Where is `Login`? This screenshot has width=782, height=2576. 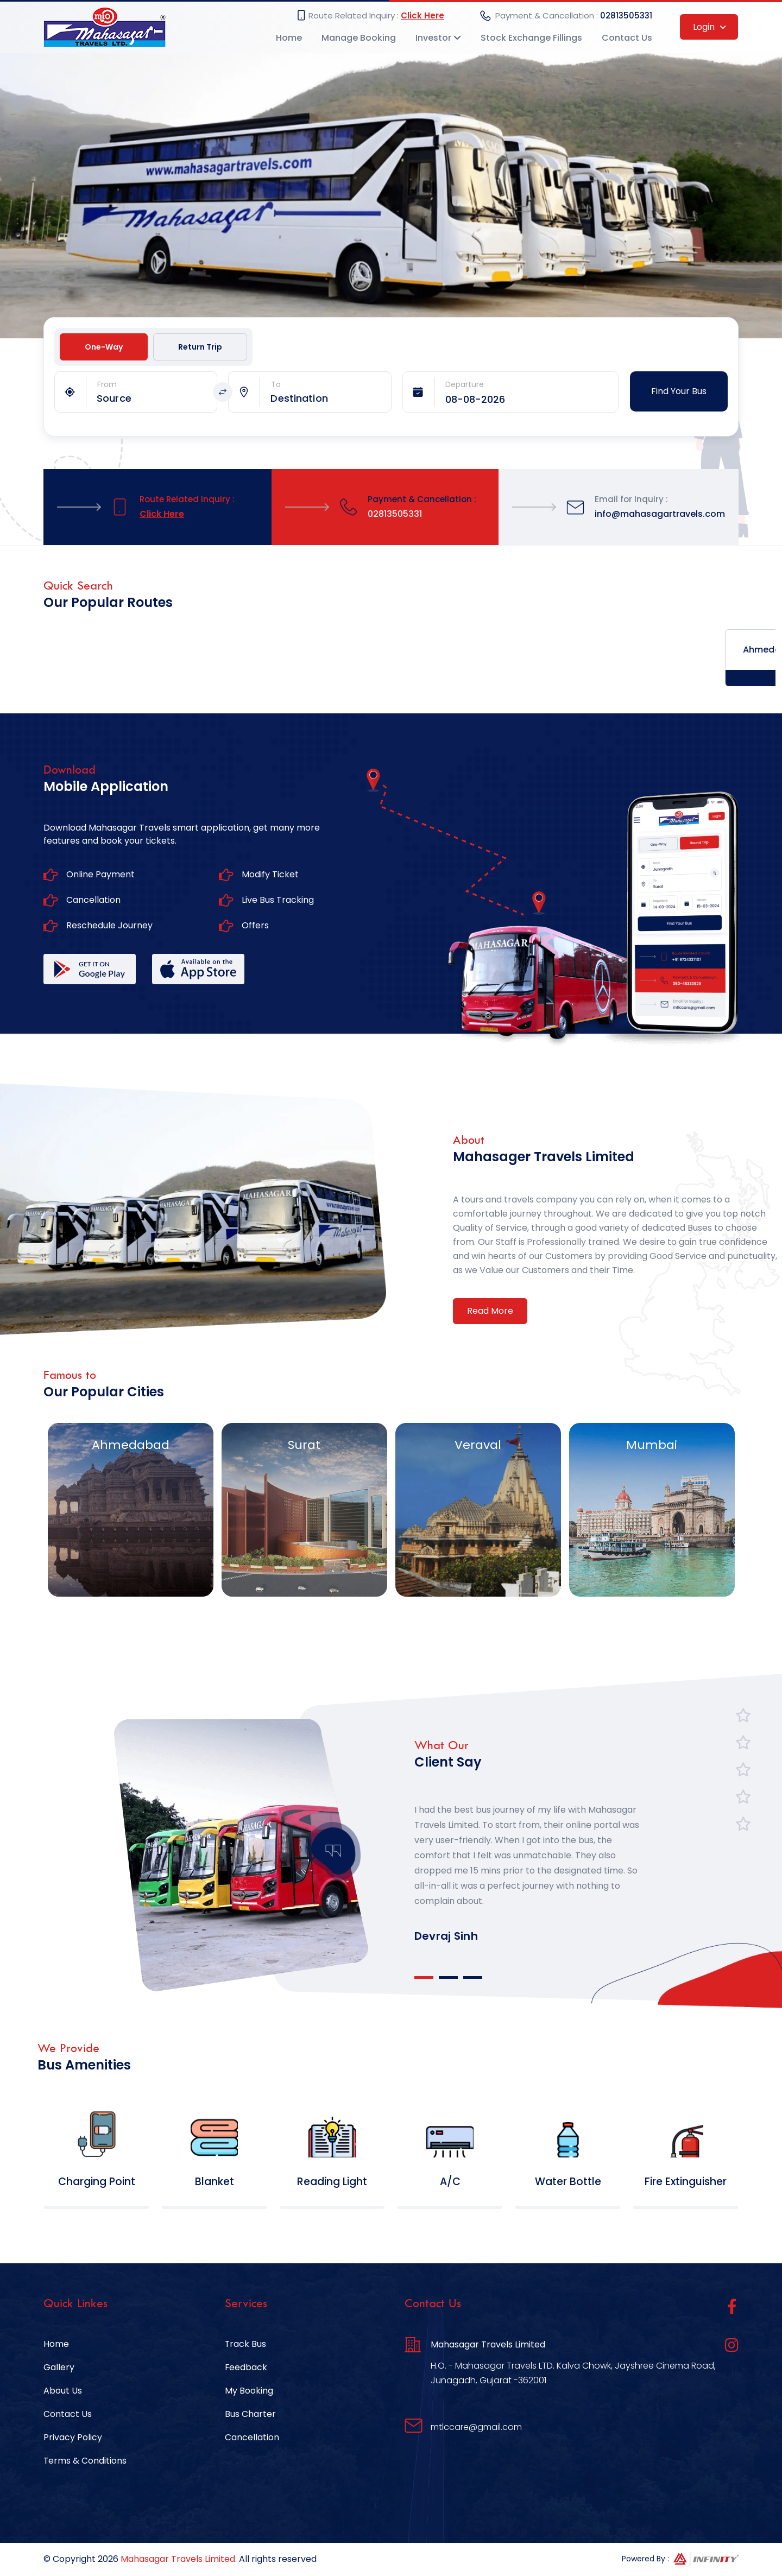
Login is located at coordinates (709, 27).